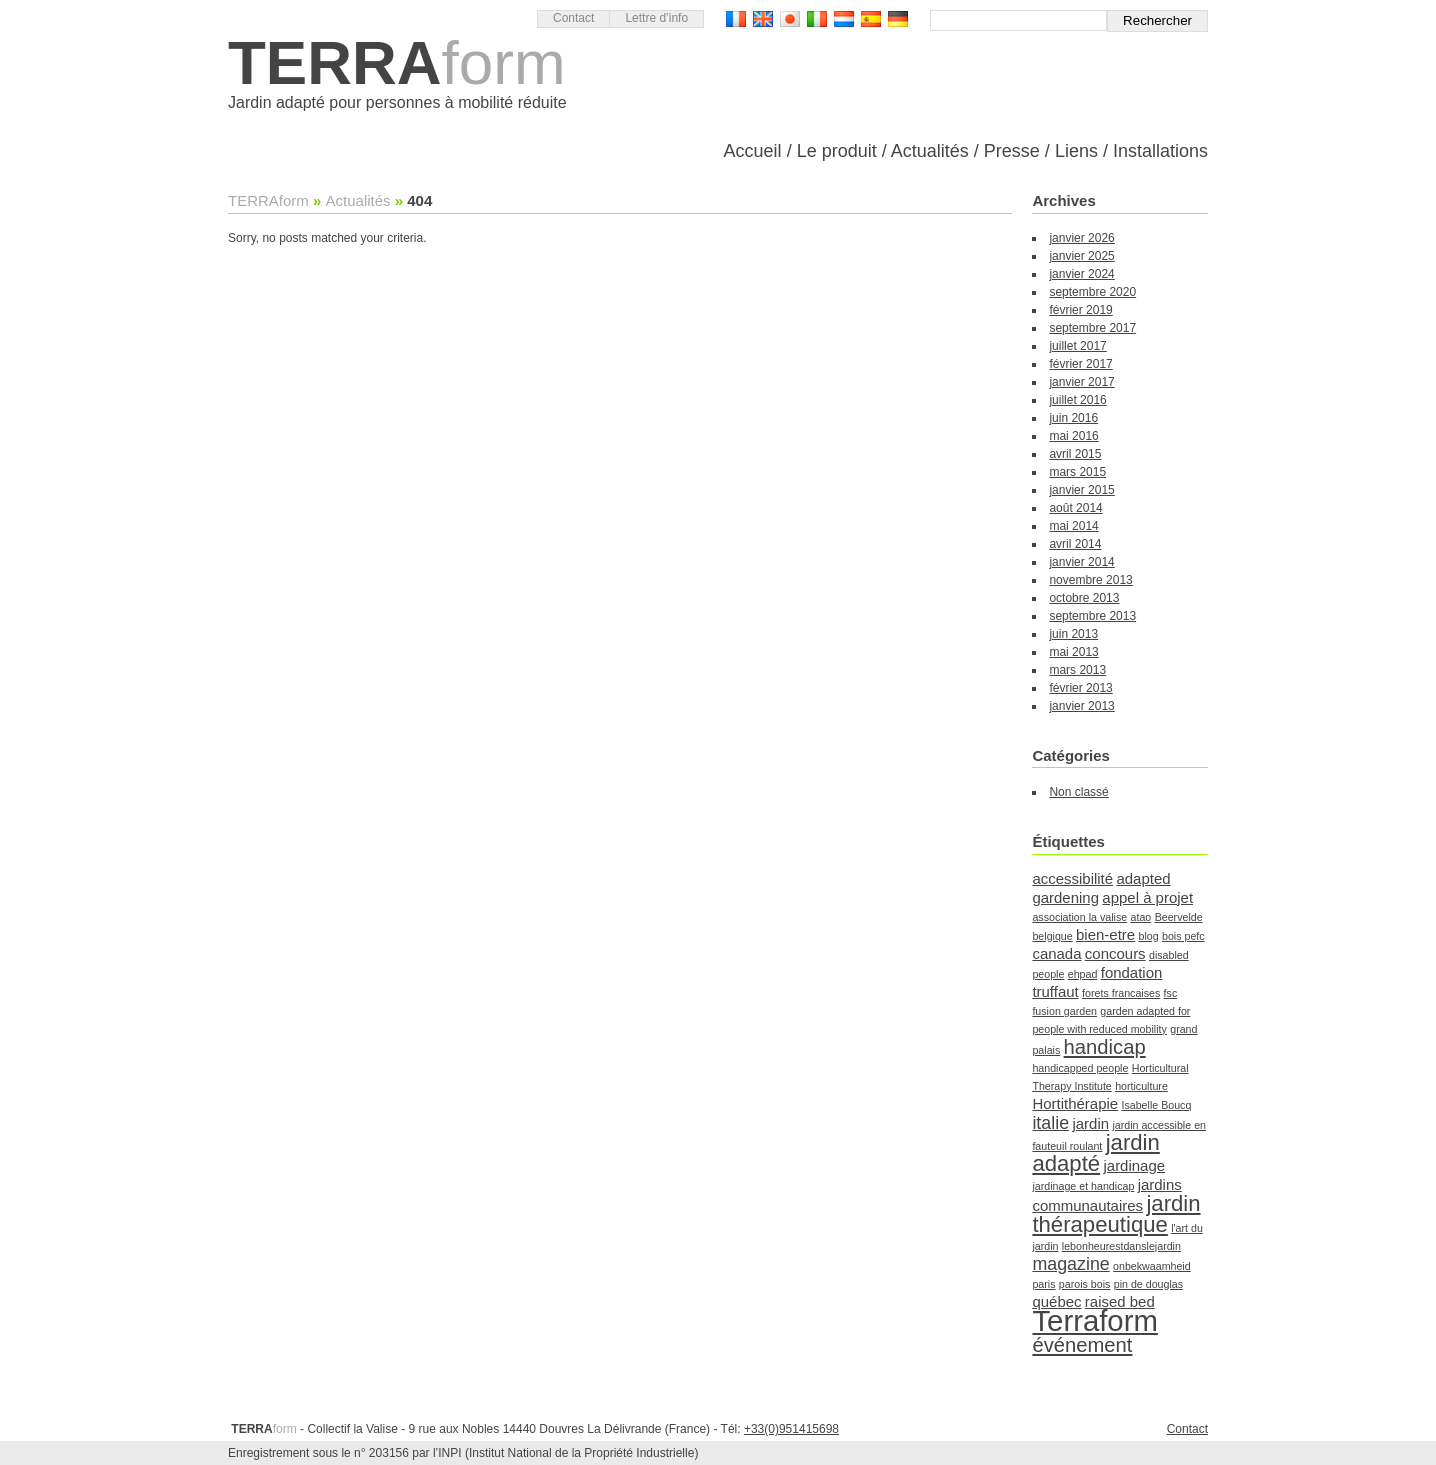  I want to click on janvier 2013, so click(1081, 706).